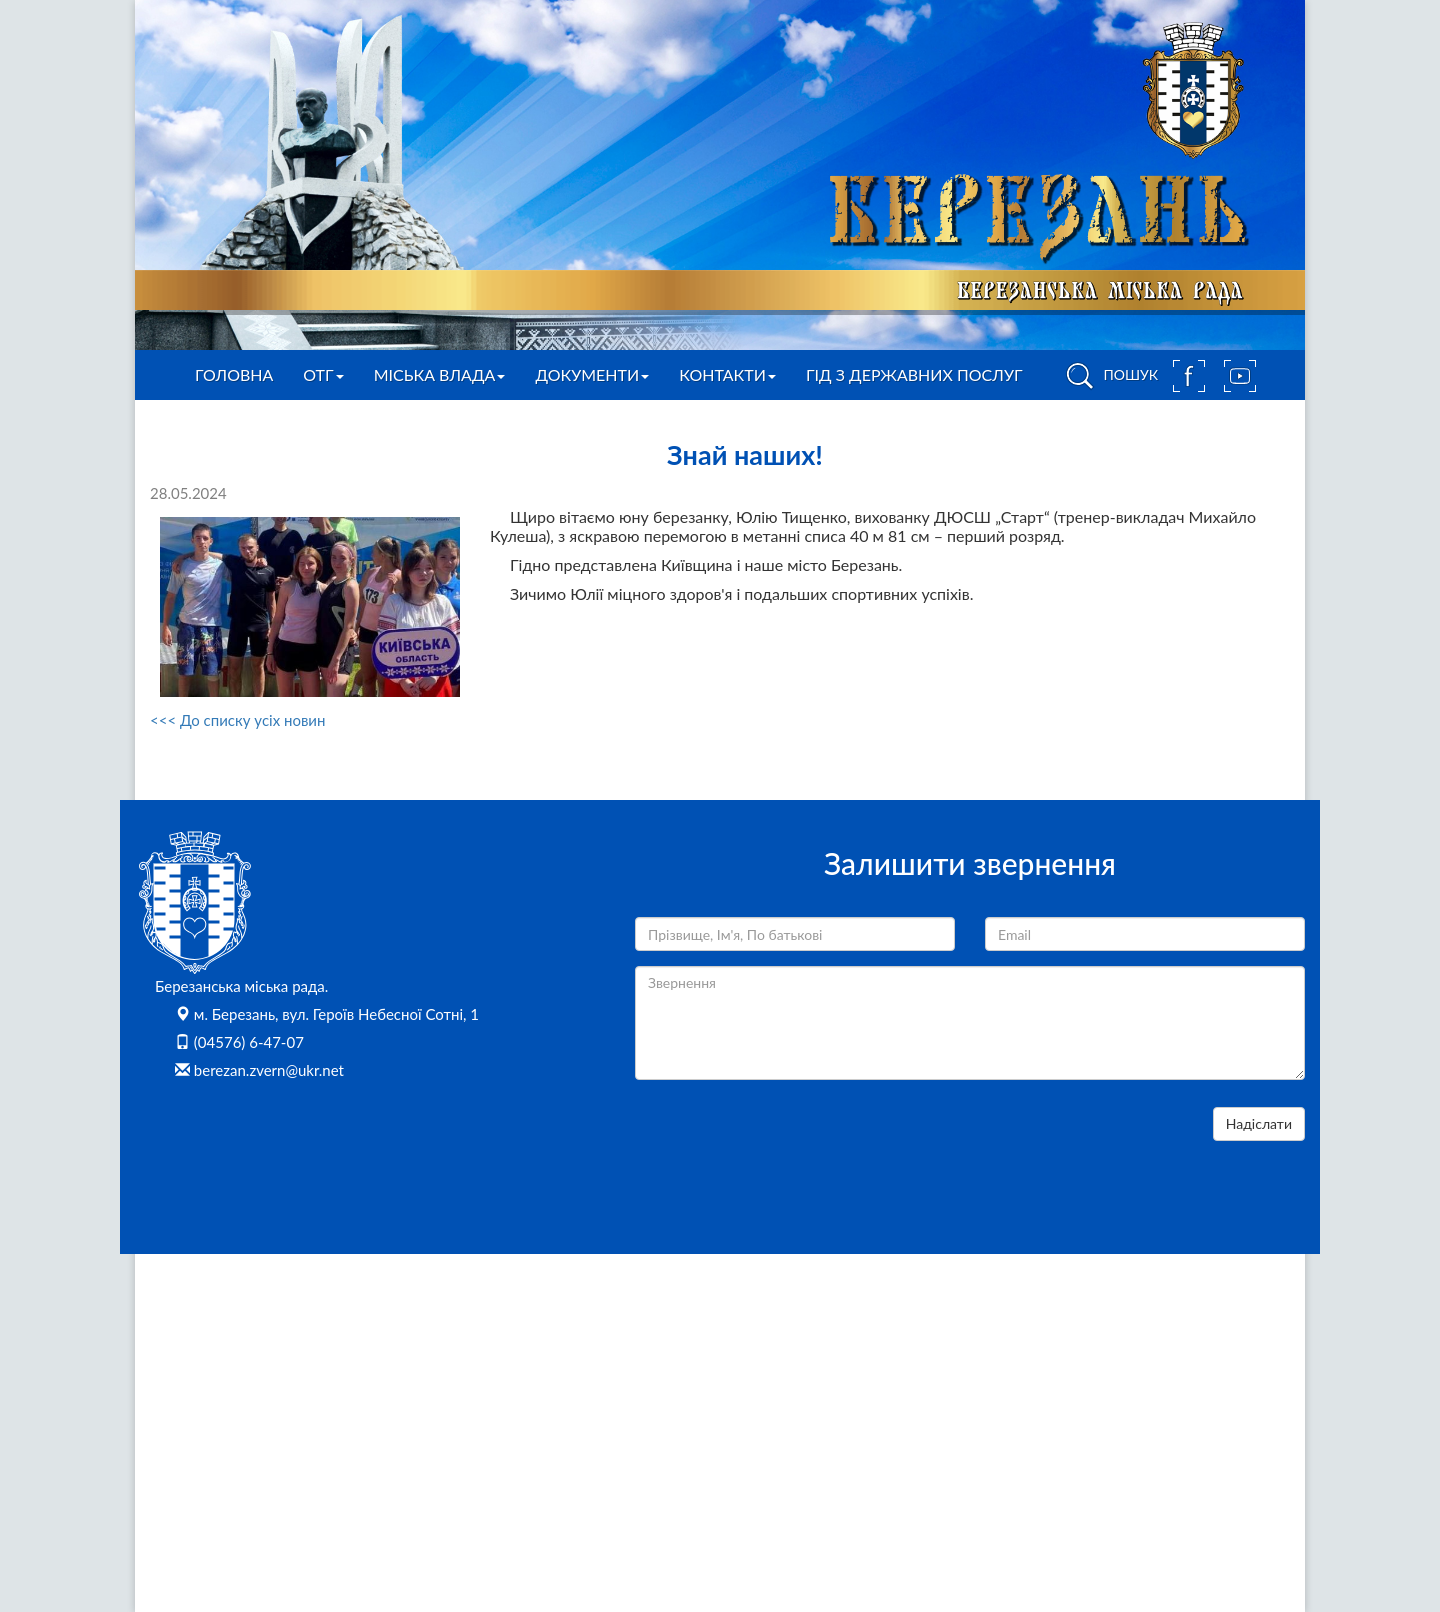 This screenshot has height=1612, width=1440. What do you see at coordinates (727, 374) in the screenshot?
I see `Контакти` at bounding box center [727, 374].